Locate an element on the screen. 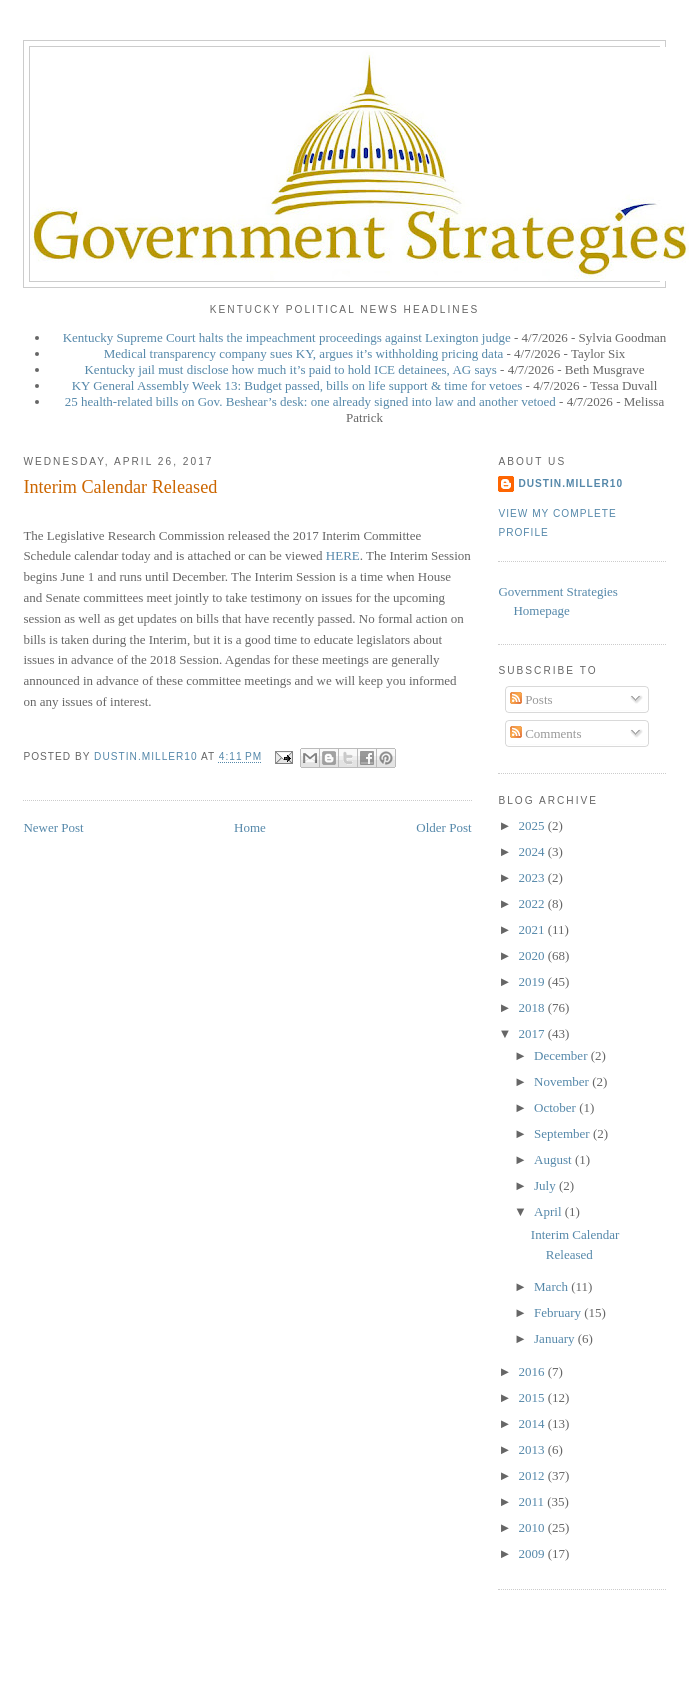 The image size is (689, 1683). December is located at coordinates (562, 1055).